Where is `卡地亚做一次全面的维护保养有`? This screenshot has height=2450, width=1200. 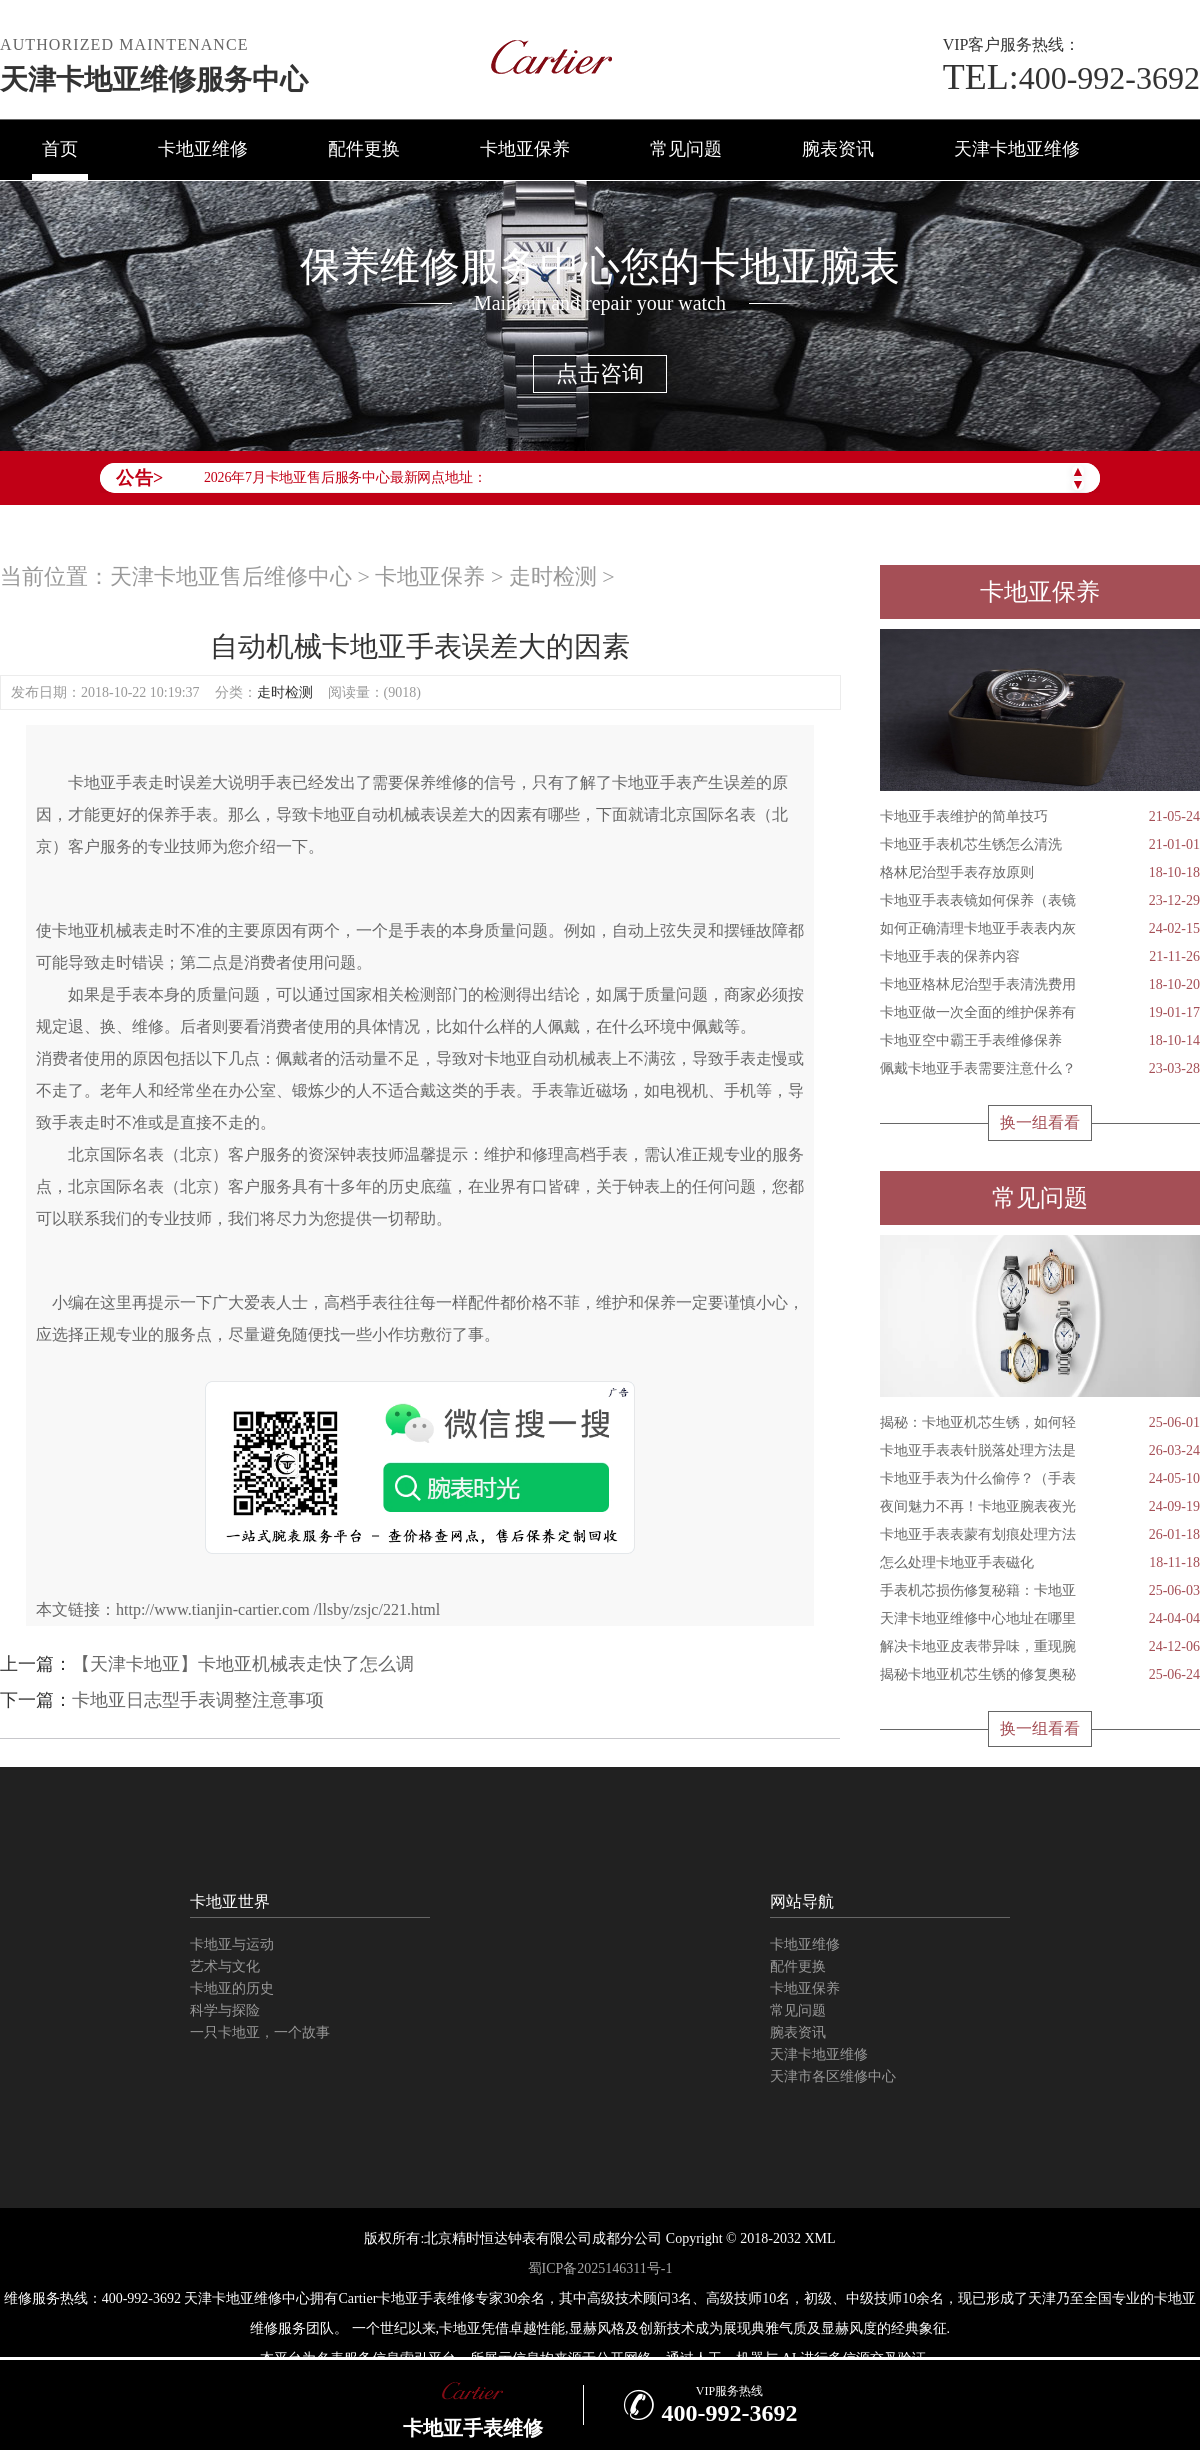 卡地亚做一次全面的维护保养有 is located at coordinates (1040, 1013).